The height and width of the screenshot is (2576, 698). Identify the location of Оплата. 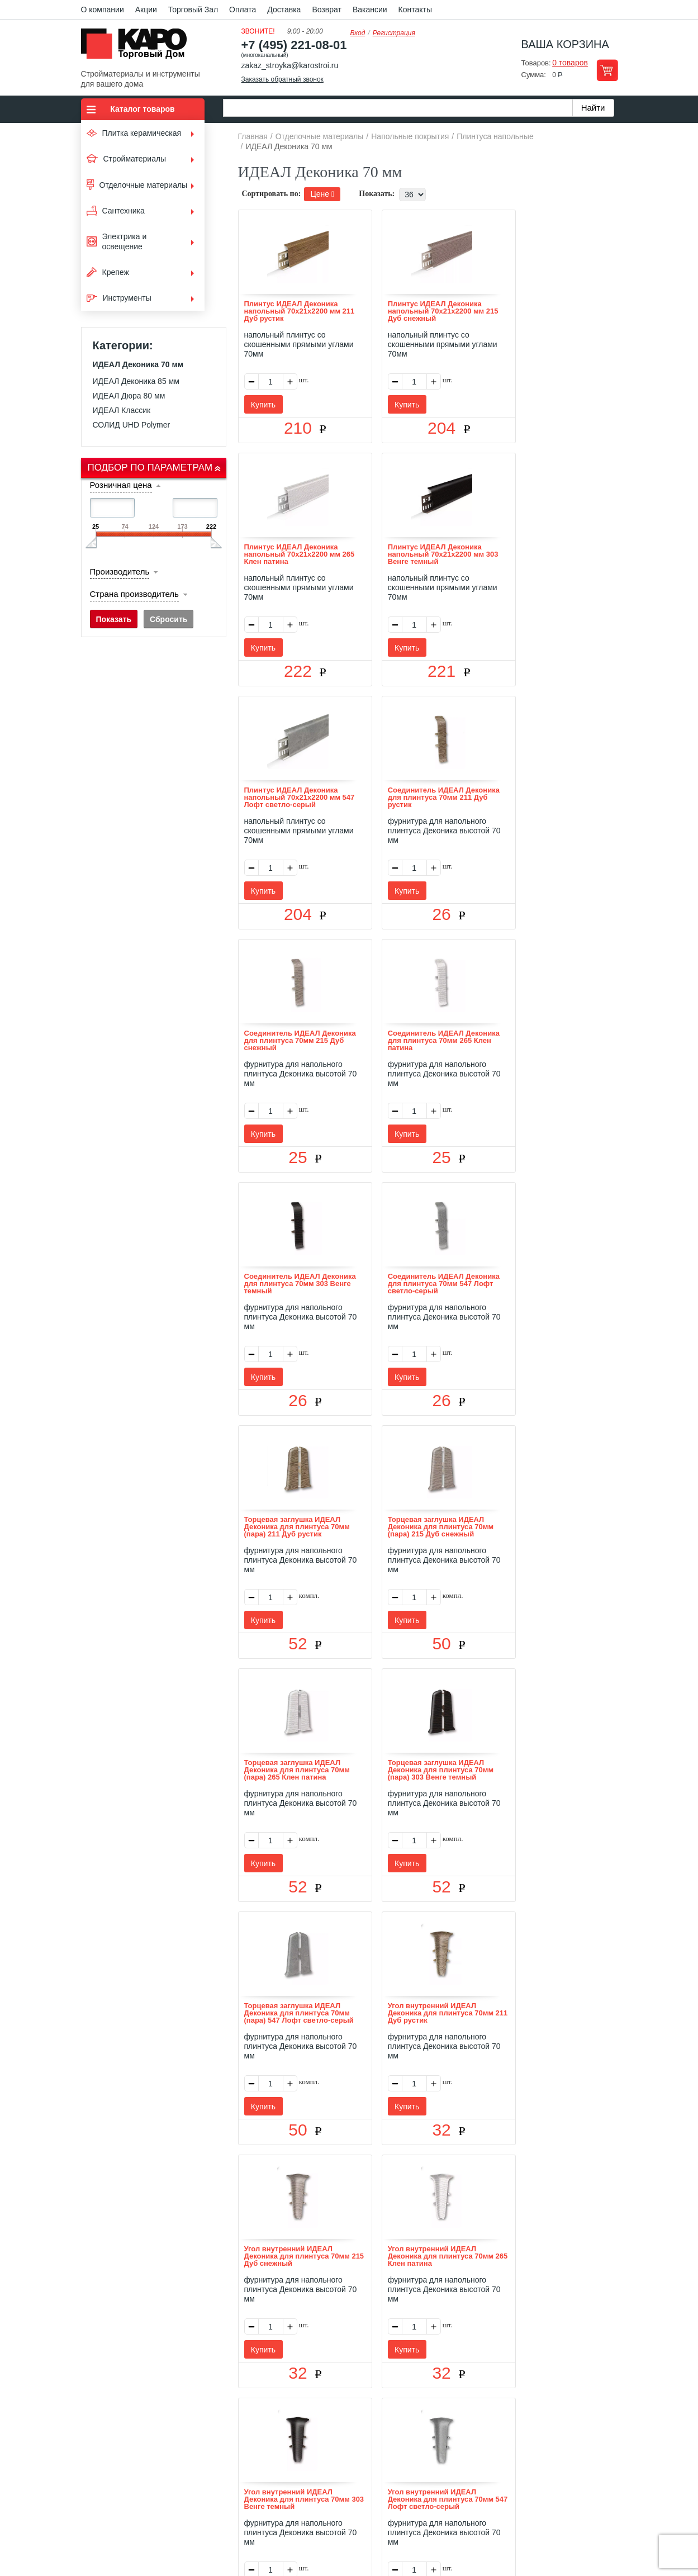
(242, 9).